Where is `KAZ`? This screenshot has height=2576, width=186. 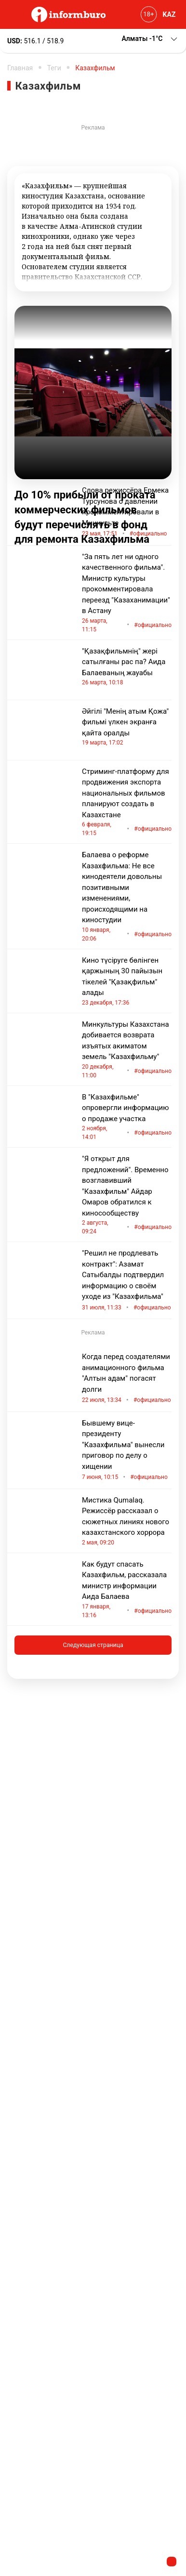
KAZ is located at coordinates (169, 14).